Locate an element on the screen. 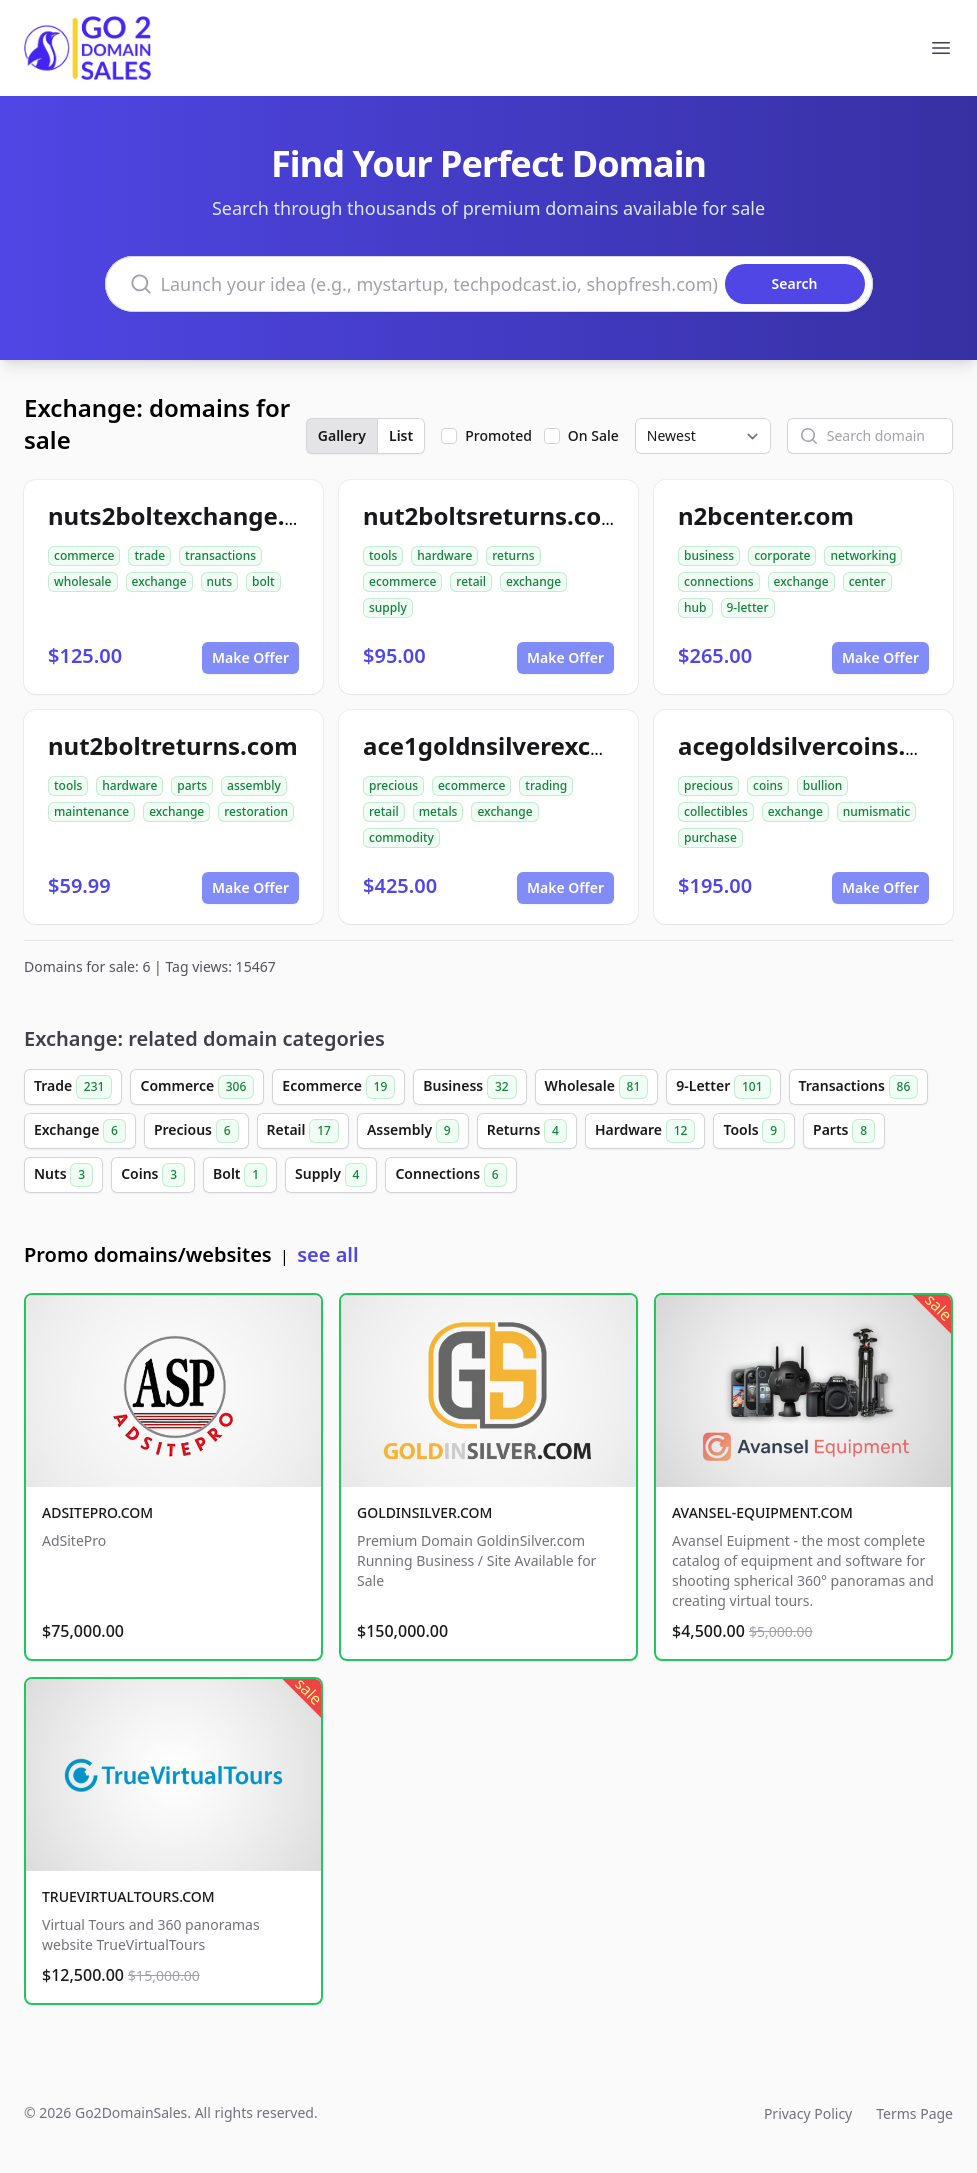 The width and height of the screenshot is (977, 2173). numismatic is located at coordinates (876, 811).